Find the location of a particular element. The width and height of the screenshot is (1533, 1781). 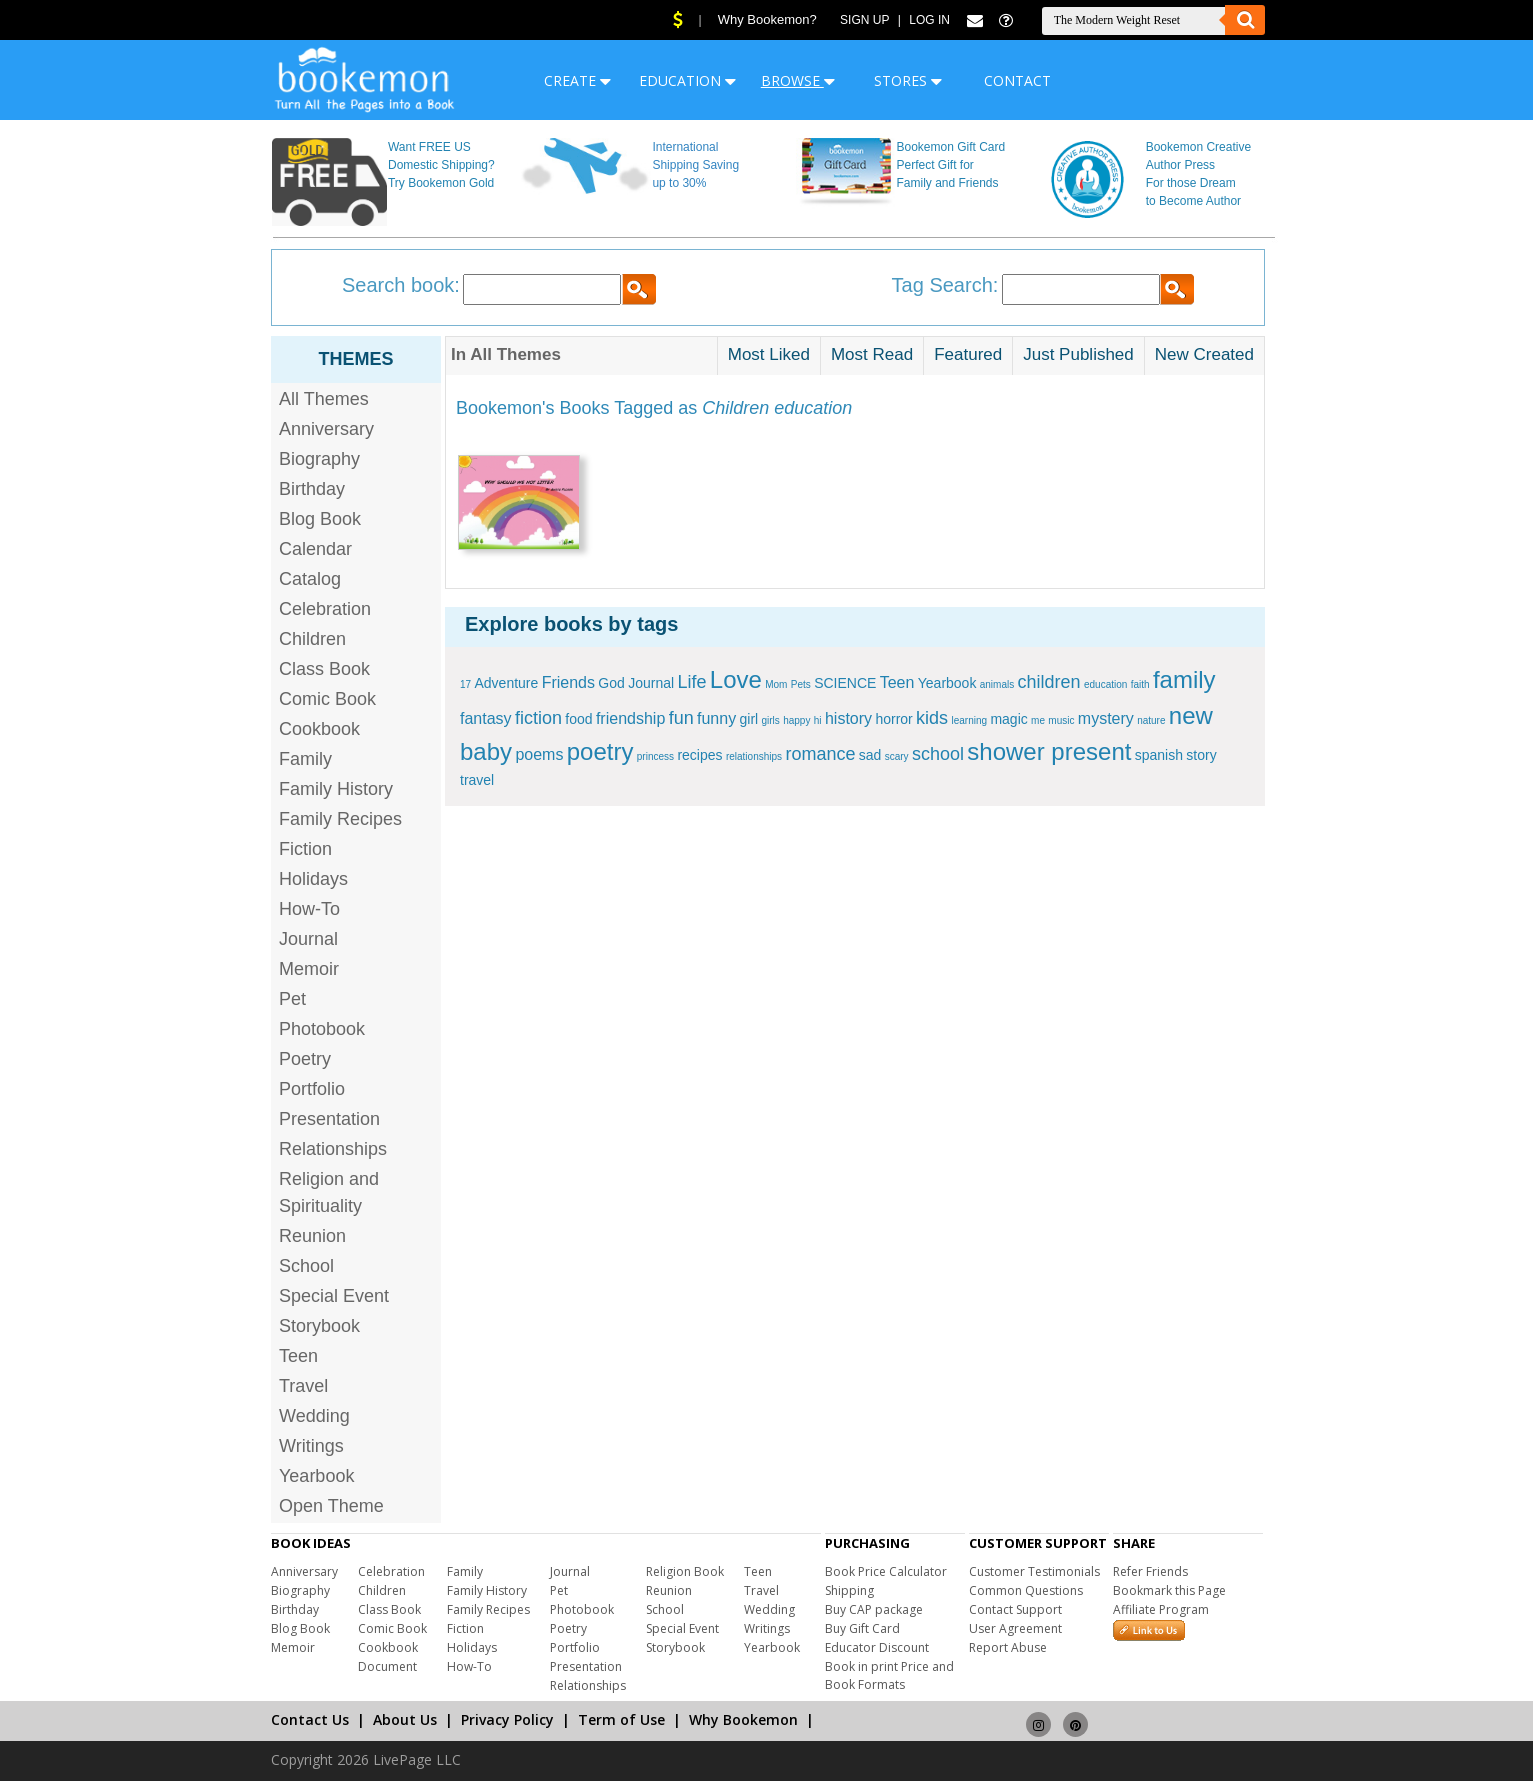

International Shipping Saving up to 30% is located at coordinates (695, 165).